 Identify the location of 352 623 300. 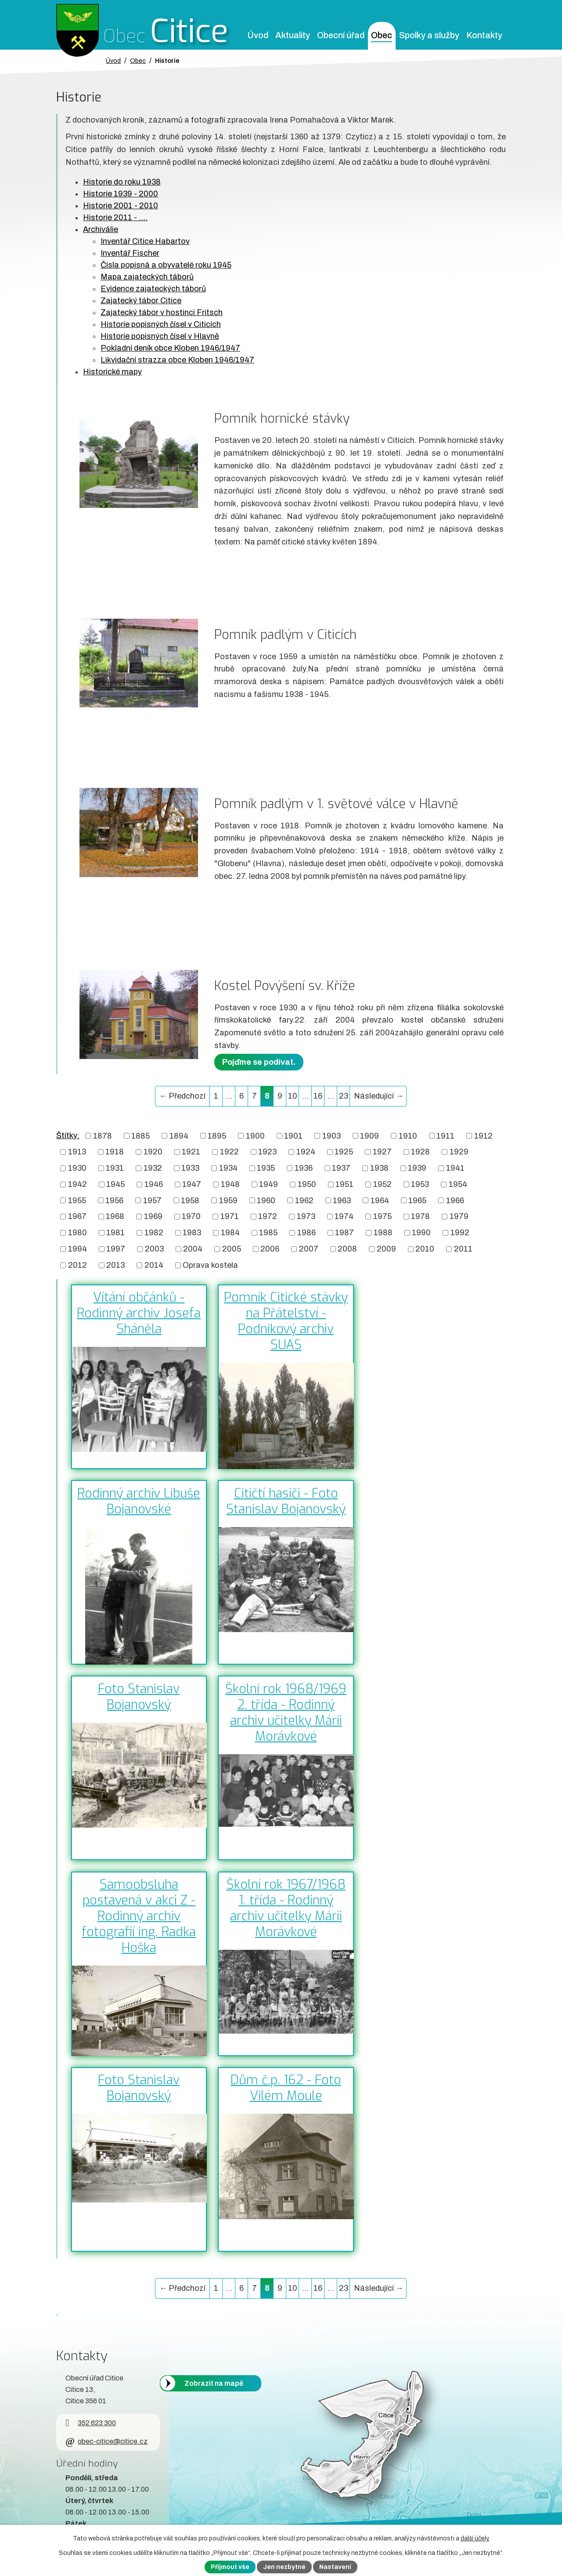
(90, 2423).